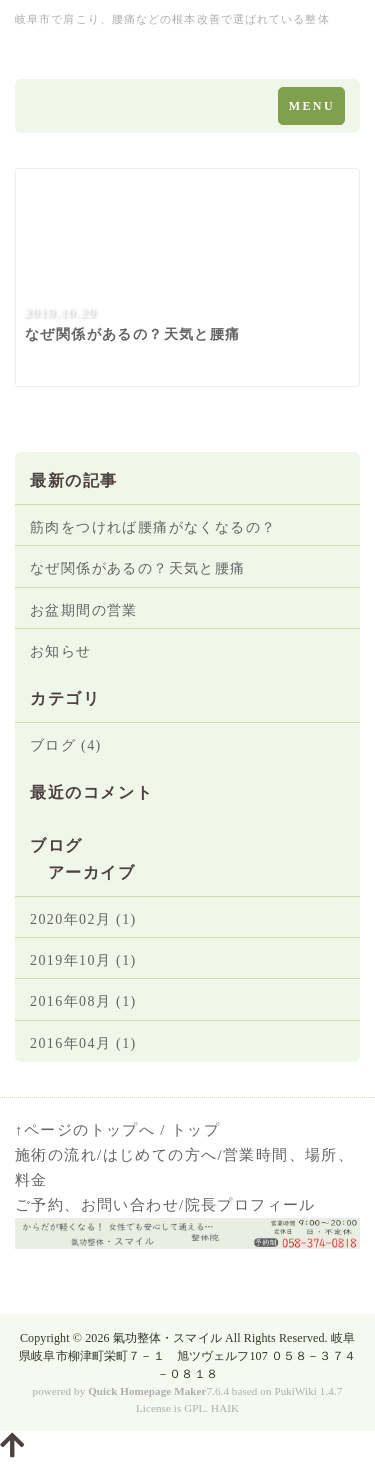 This screenshot has height=1464, width=375. Describe the element at coordinates (61, 651) in the screenshot. I see `お知らせ` at that location.